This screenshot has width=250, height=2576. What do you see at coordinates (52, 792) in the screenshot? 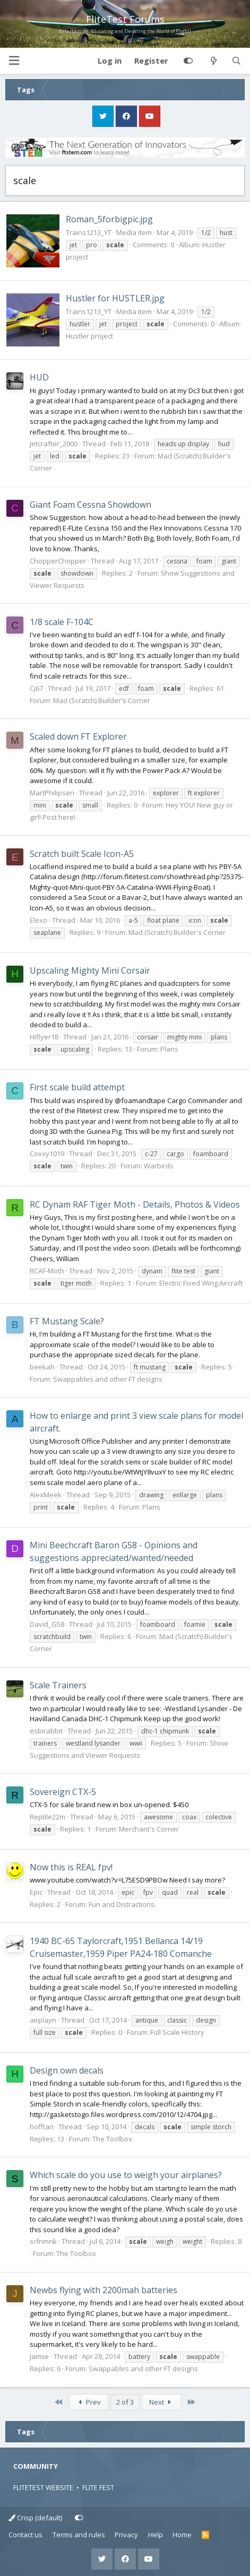
I see `MartPhilipsen` at bounding box center [52, 792].